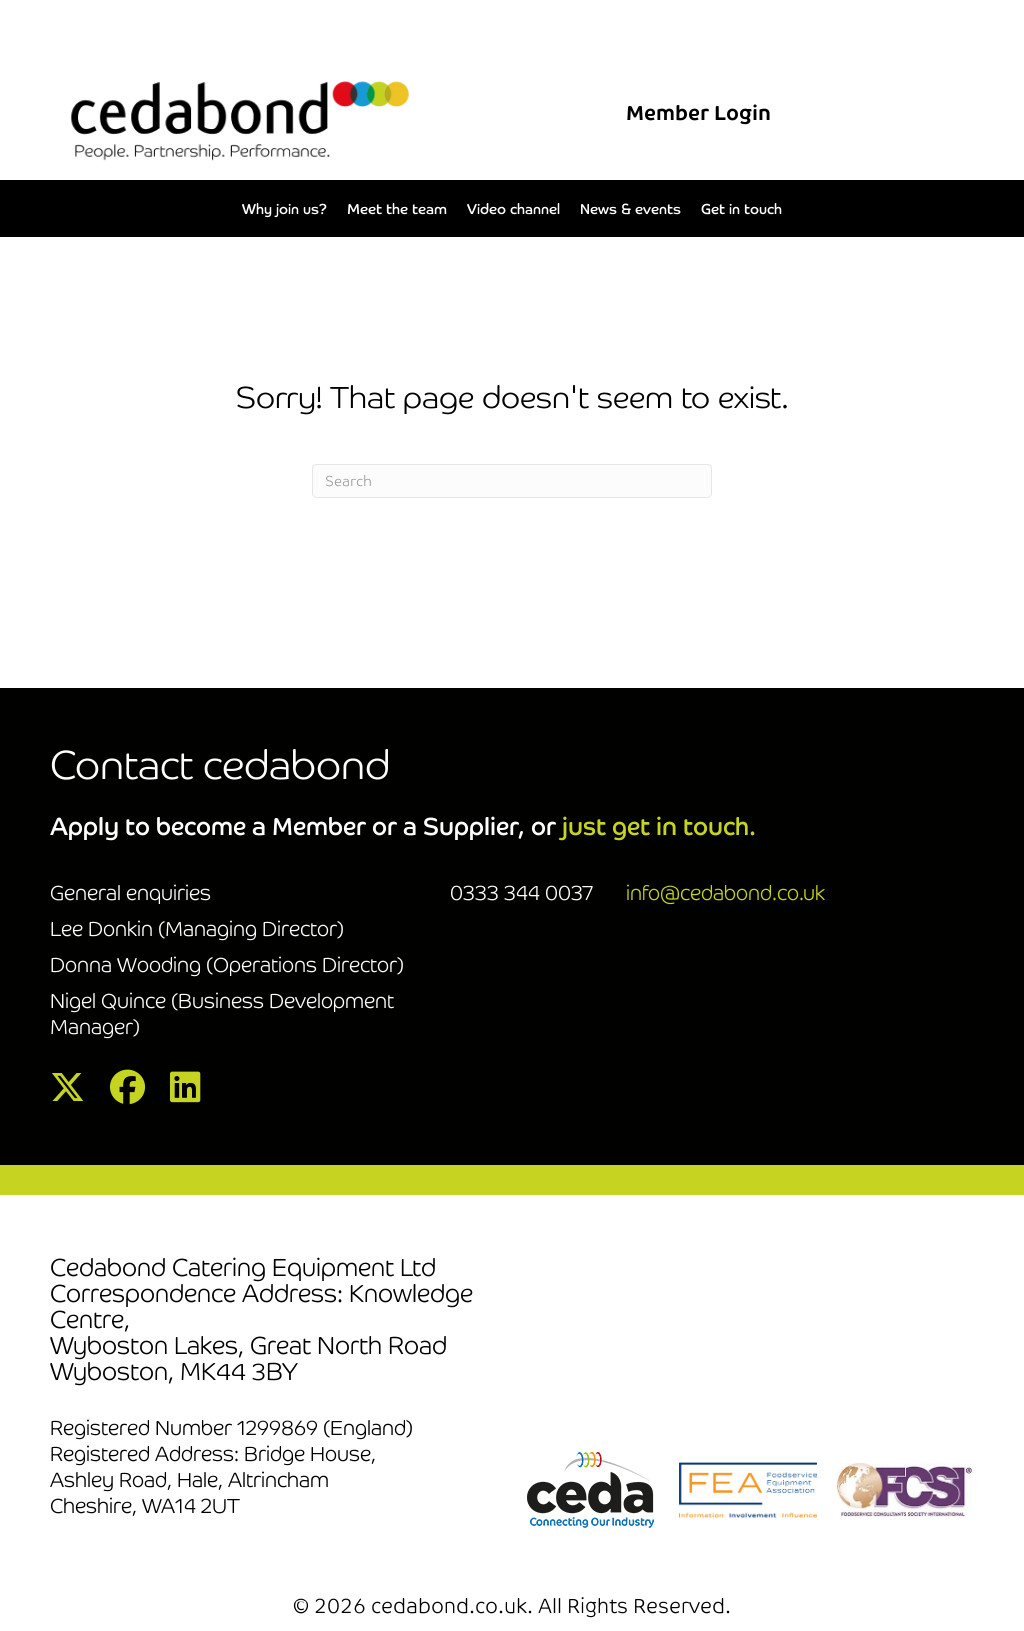 The image size is (1024, 1631). Describe the element at coordinates (512, 481) in the screenshot. I see `[Search]` at that location.